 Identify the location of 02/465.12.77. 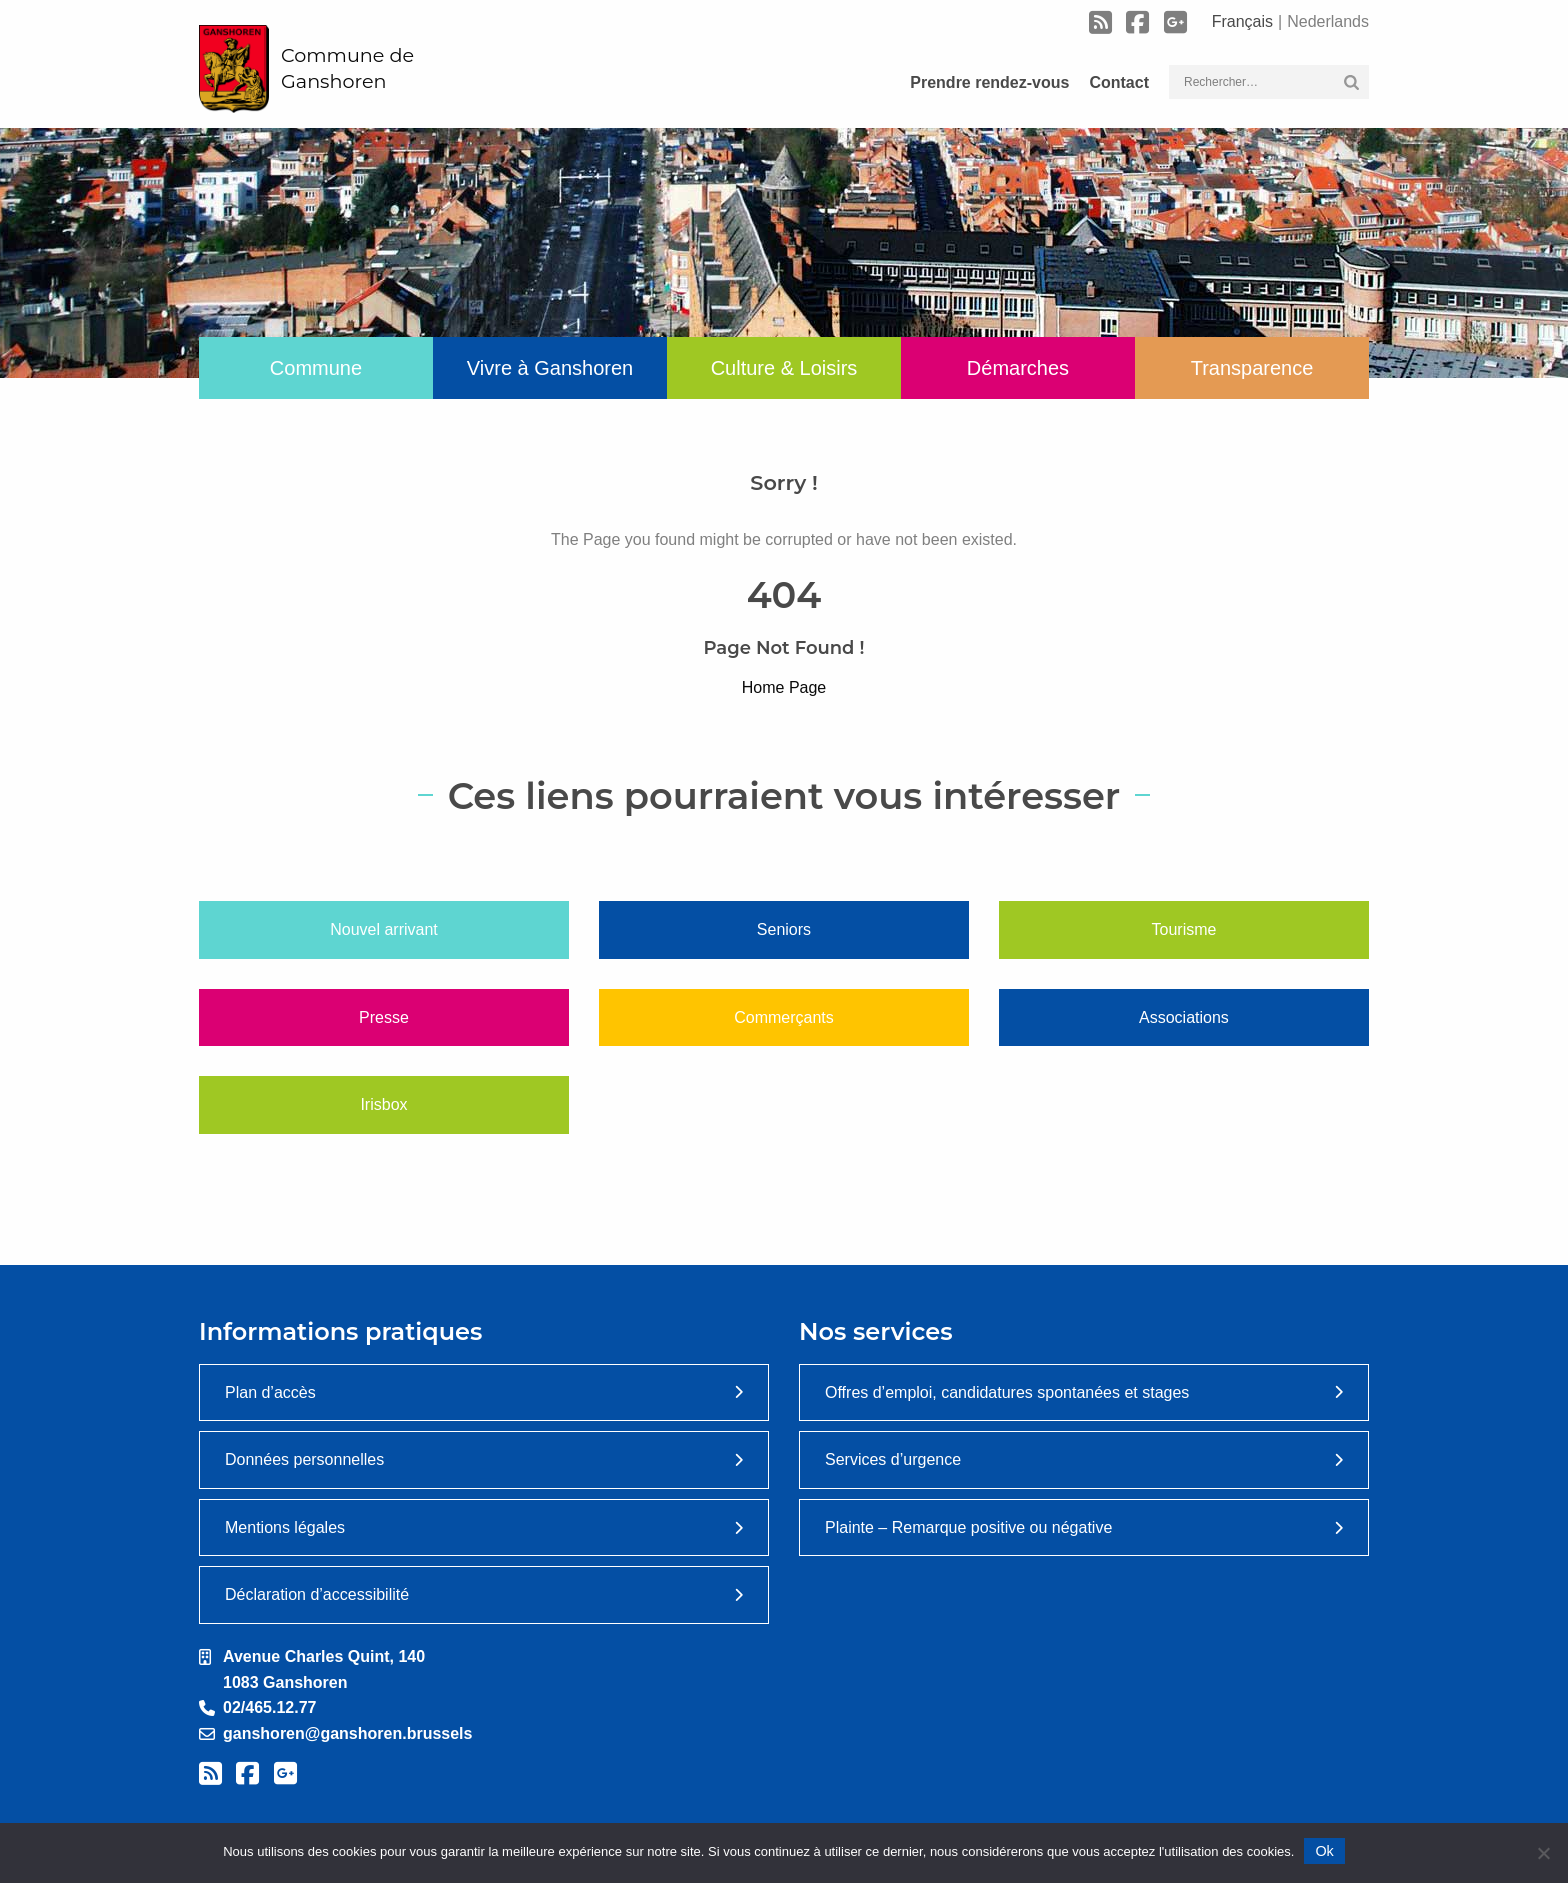
(269, 1707).